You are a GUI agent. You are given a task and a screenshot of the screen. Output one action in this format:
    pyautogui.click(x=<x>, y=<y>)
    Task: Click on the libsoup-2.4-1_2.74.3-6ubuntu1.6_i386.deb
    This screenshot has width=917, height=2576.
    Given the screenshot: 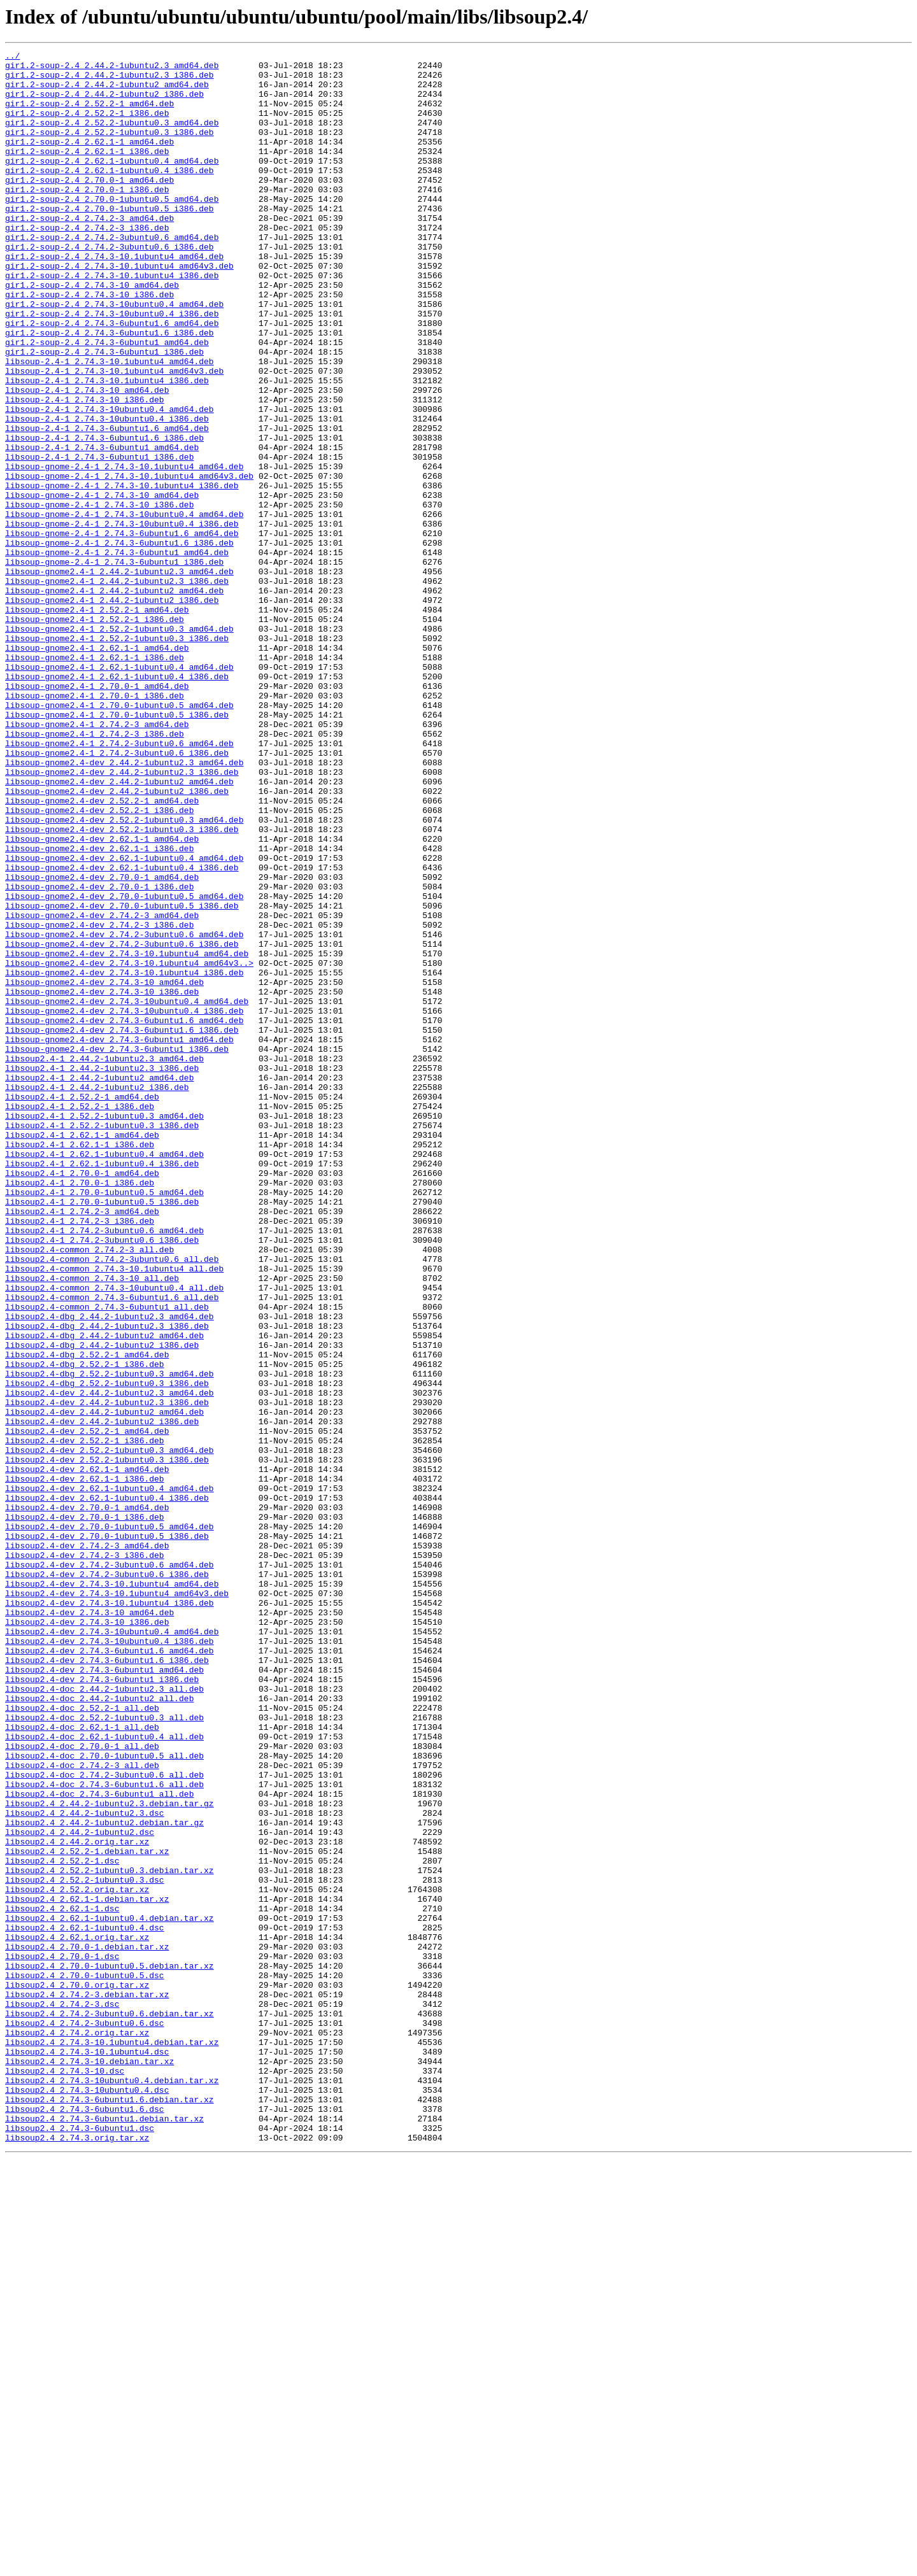 What is the action you would take?
    pyautogui.click(x=104, y=515)
    